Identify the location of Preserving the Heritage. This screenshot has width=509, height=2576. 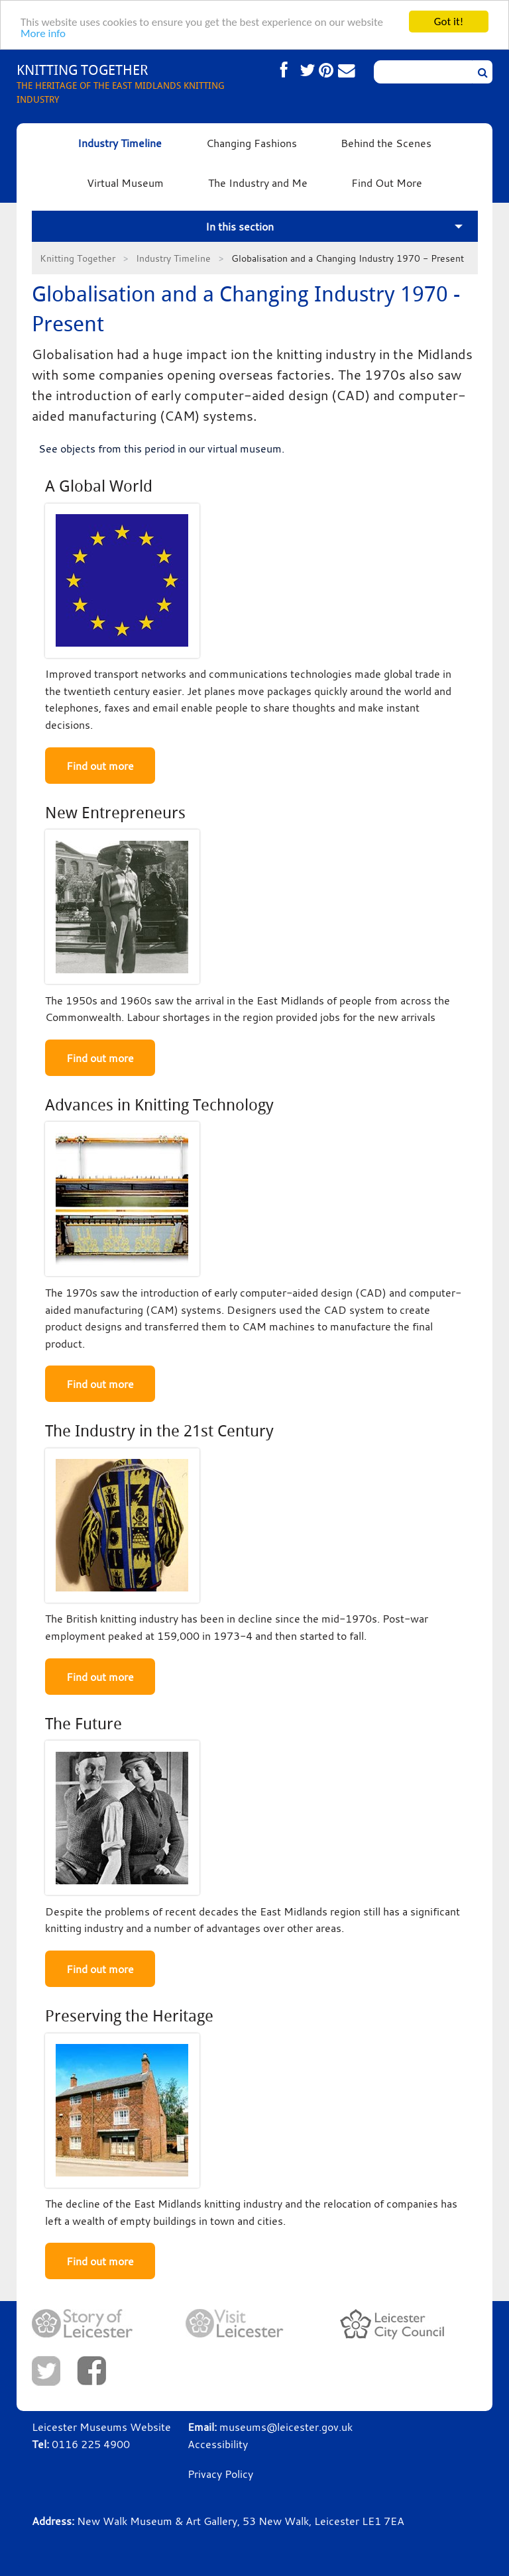
(129, 2016).